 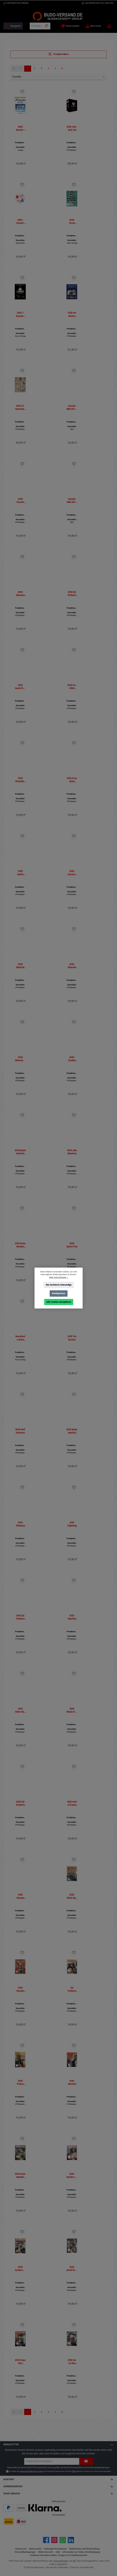 I want to click on DVD Wado Ryu Karate, so click(x=71, y=1720).